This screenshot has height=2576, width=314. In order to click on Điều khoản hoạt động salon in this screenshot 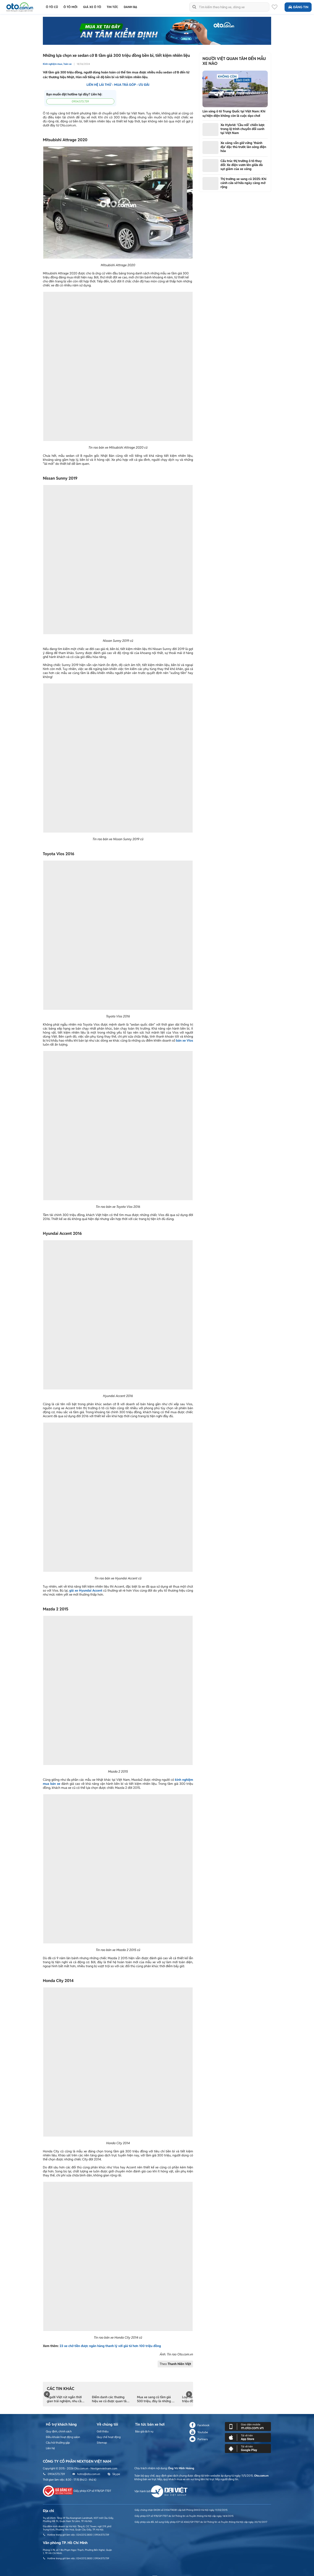, I will do `click(63, 2437)`.